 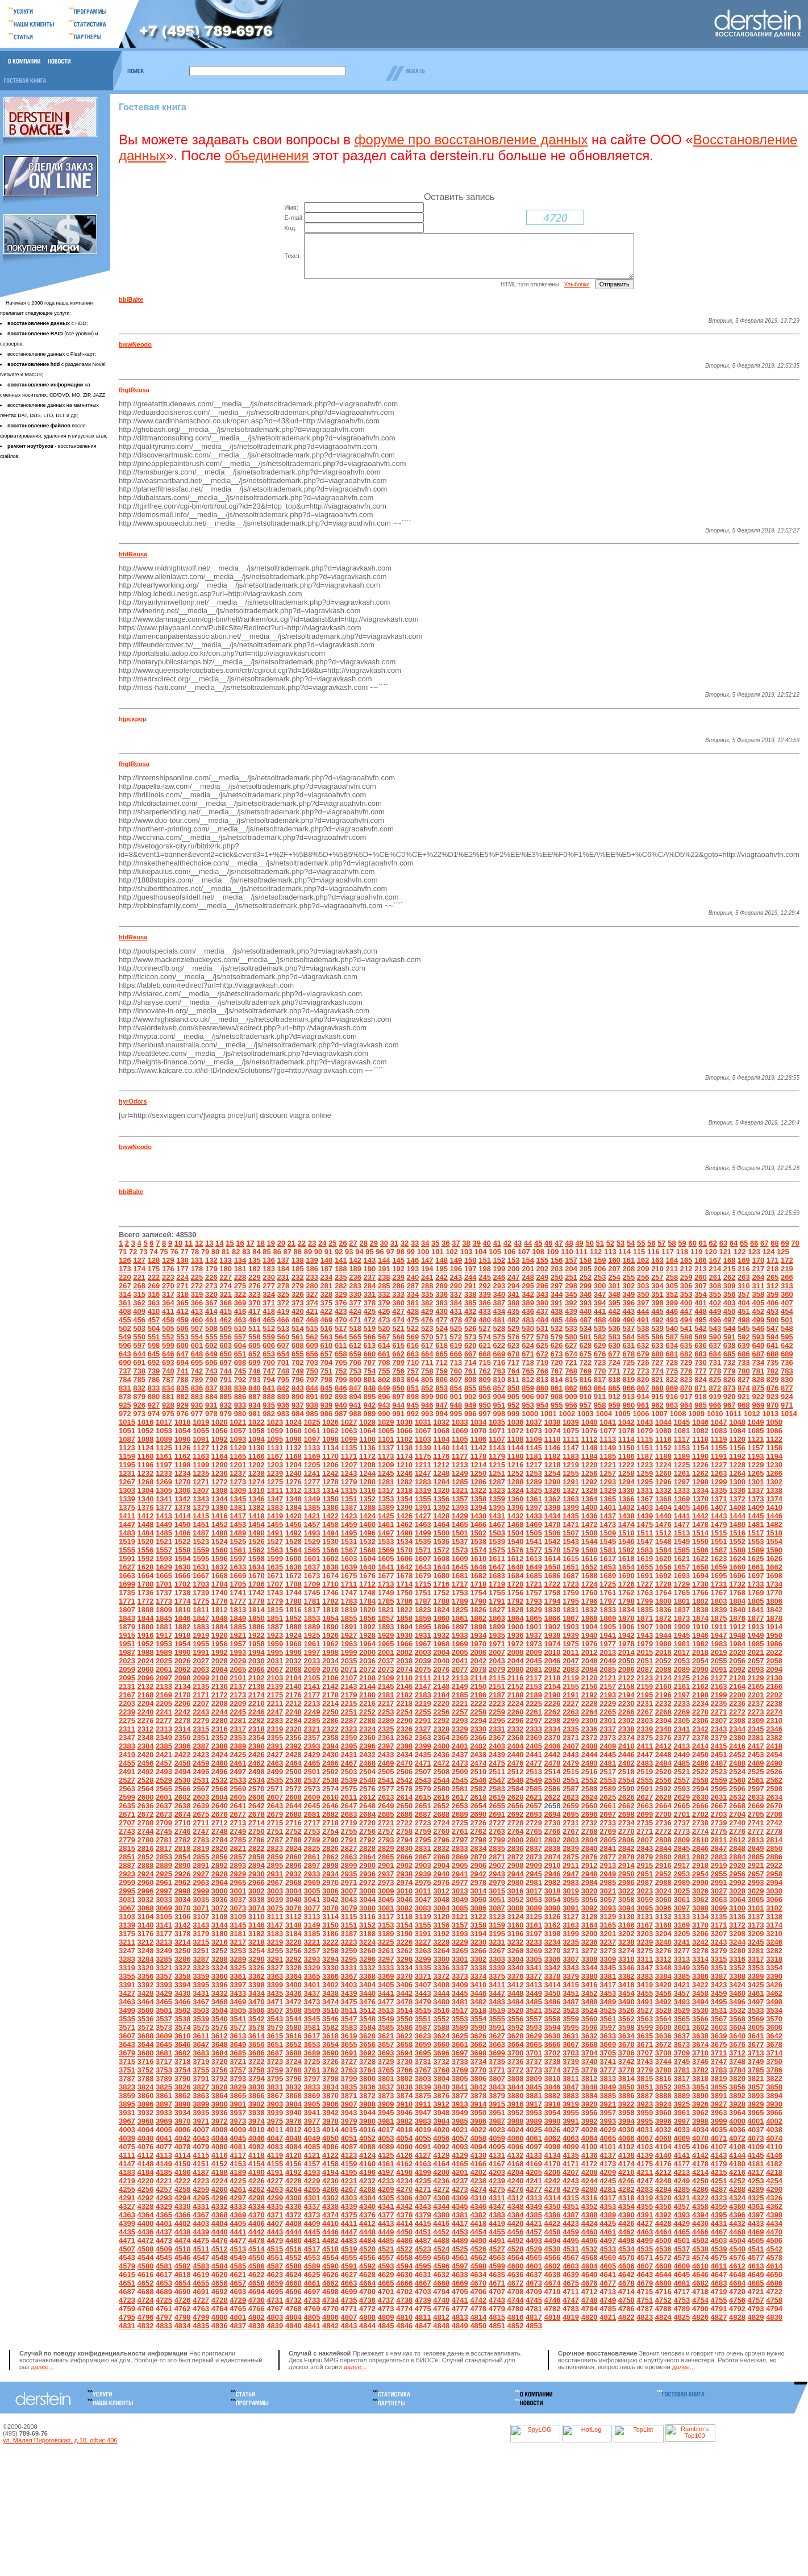 I want to click on 1732, so click(x=737, y=1592).